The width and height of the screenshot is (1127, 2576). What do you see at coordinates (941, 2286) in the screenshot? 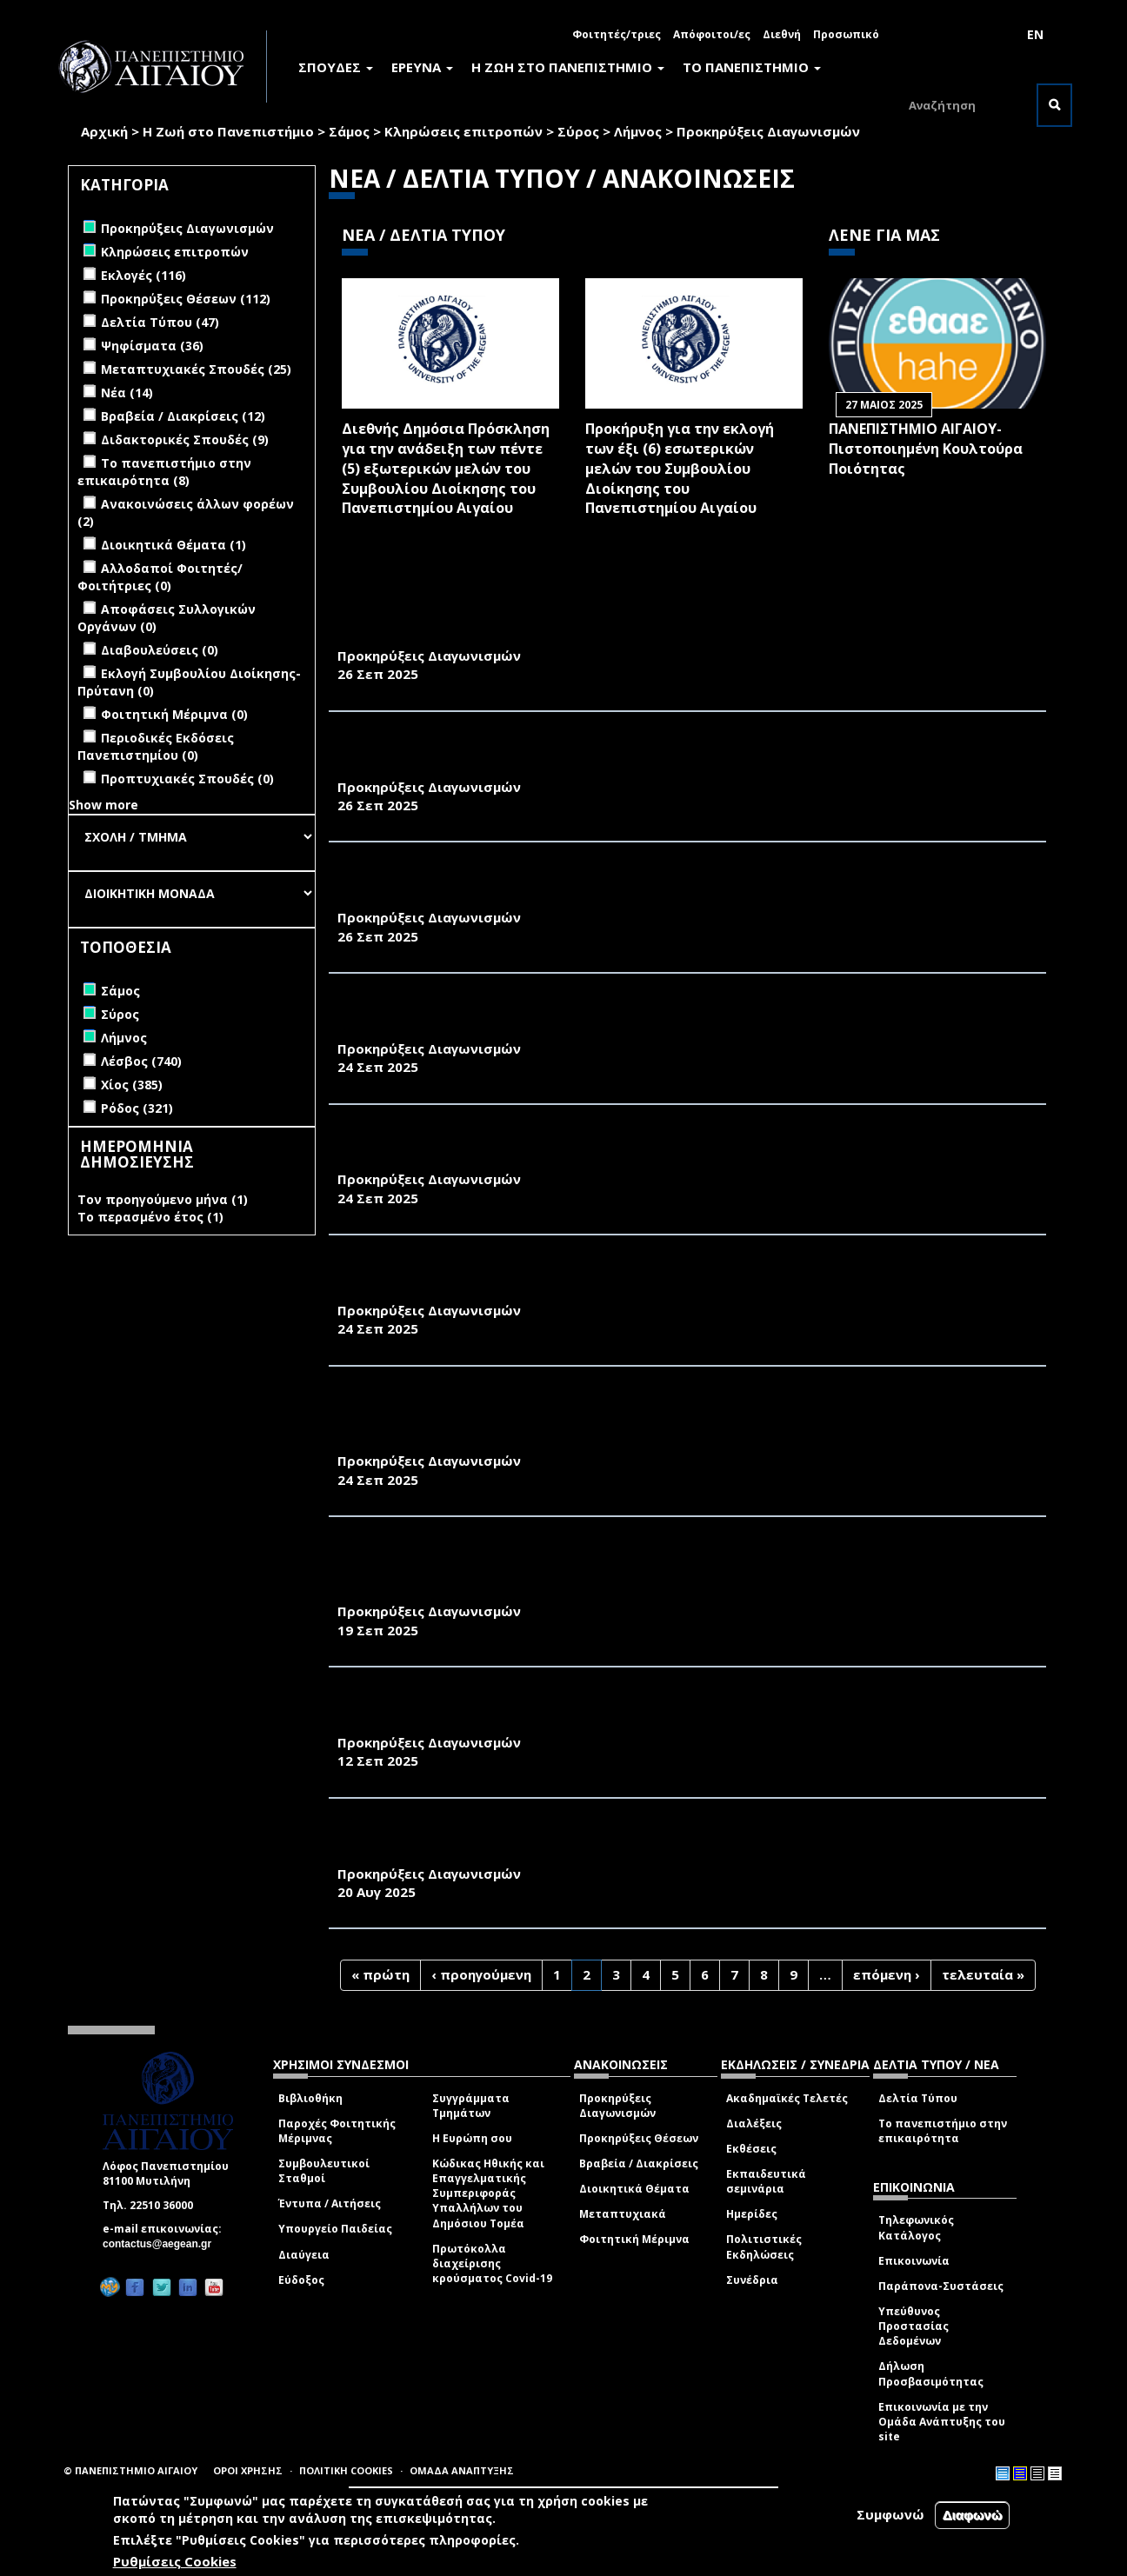
I see `Παράπονα-Συστάσεις` at bounding box center [941, 2286].